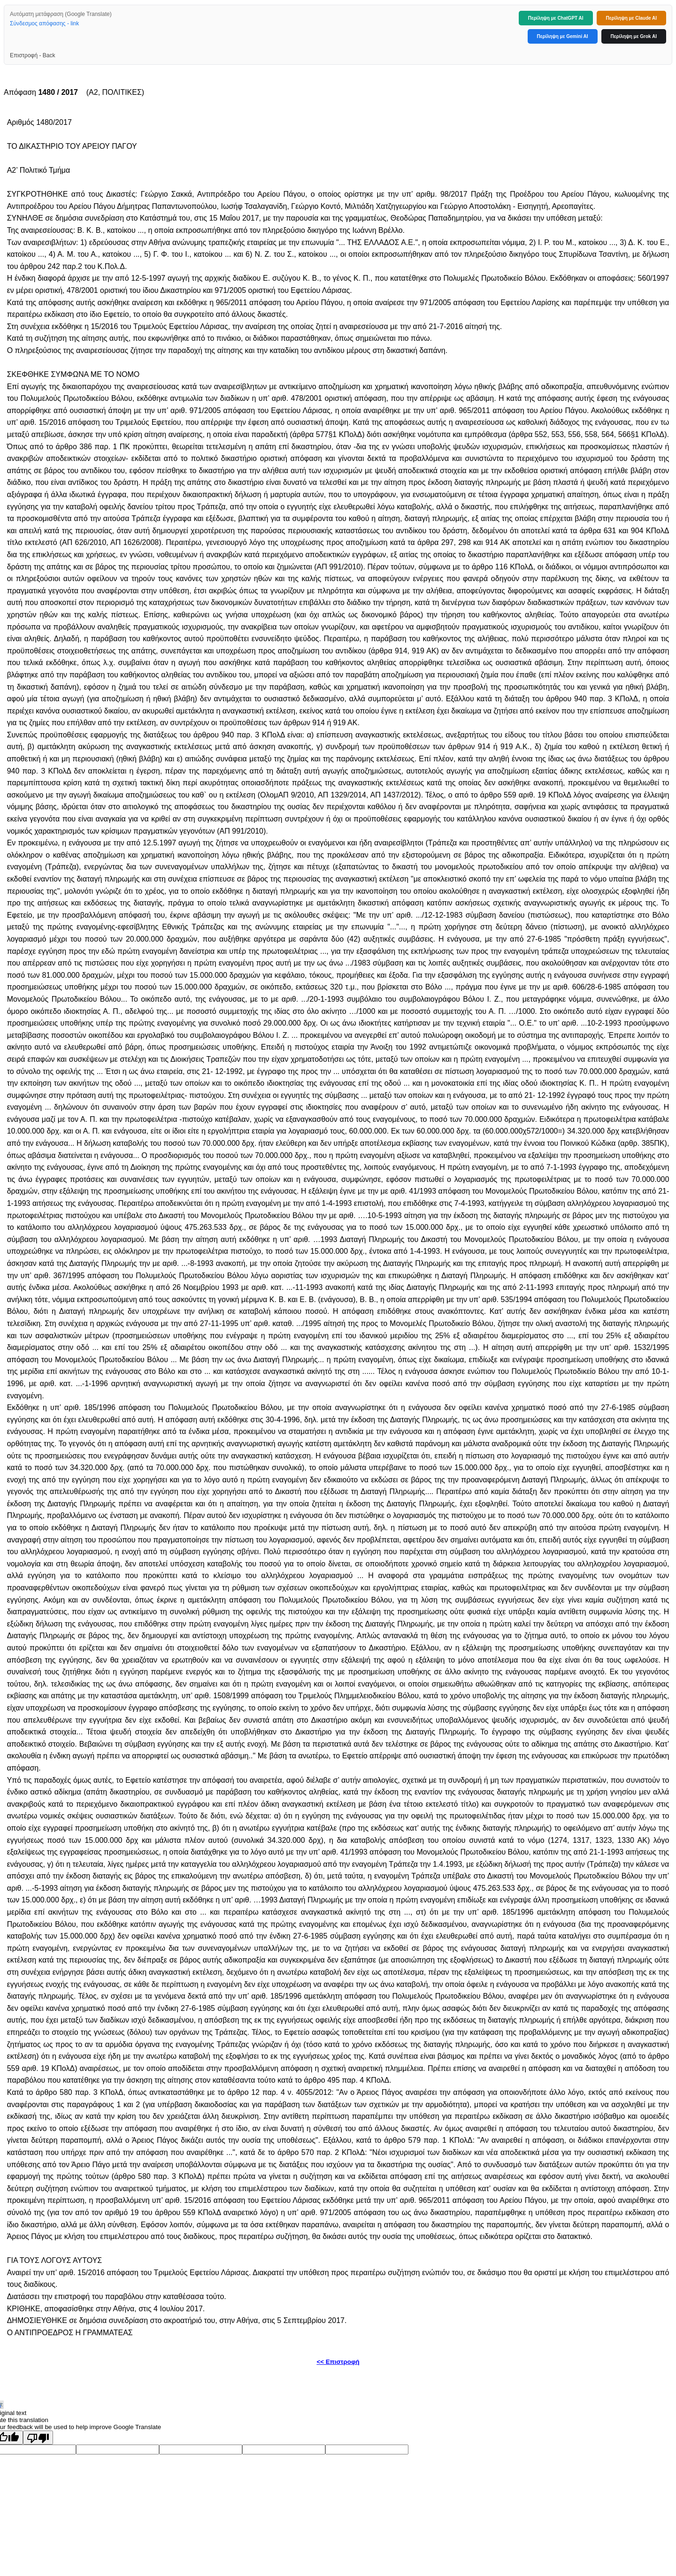 The width and height of the screenshot is (676, 2576). I want to click on Επιστροφή - Back, so click(32, 55).